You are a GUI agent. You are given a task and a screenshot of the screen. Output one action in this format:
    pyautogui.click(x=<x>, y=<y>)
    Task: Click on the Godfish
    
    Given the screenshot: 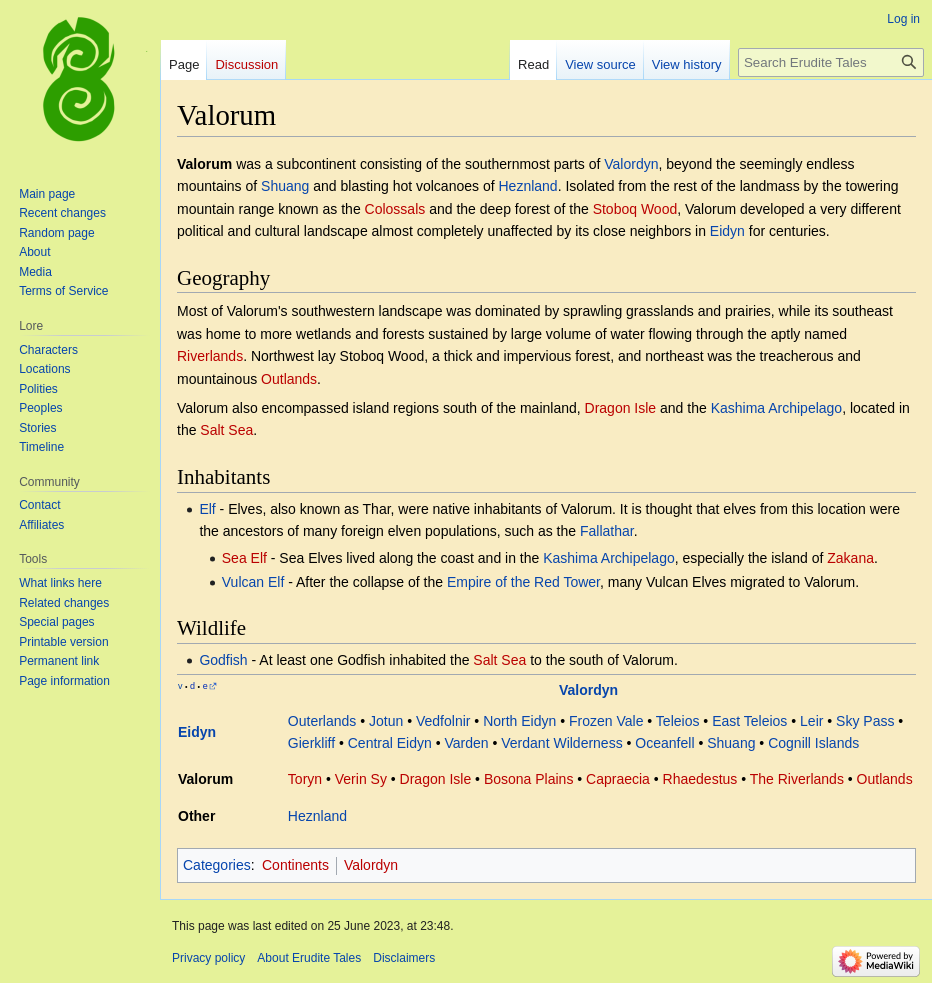 What is the action you would take?
    pyautogui.click(x=223, y=660)
    